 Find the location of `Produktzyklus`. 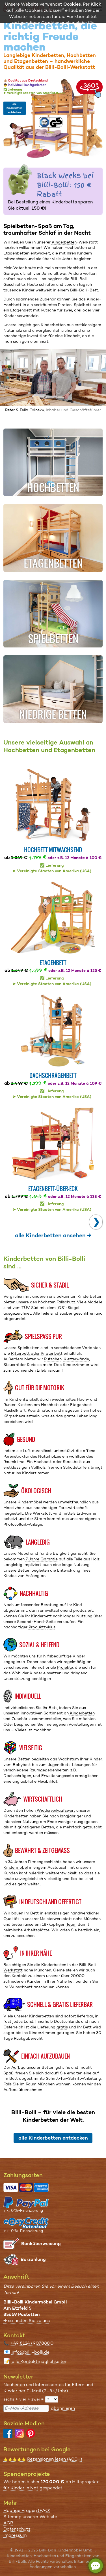

Produktzyklus is located at coordinates (42, 1627).